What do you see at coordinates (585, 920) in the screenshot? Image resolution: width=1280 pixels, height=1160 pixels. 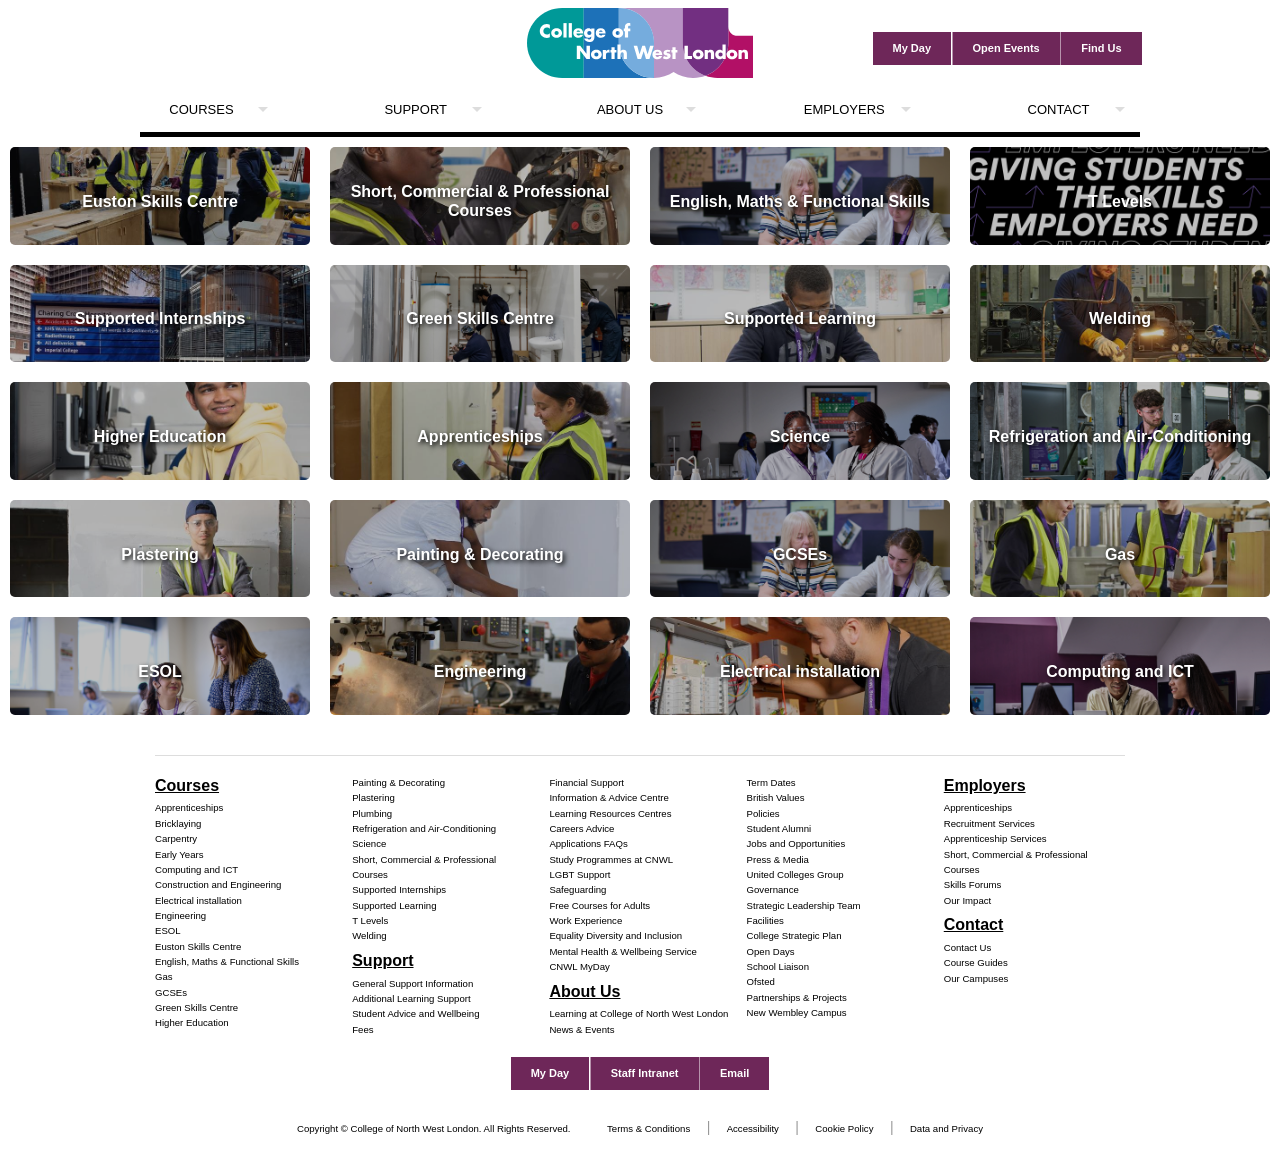 I see `Work Experience` at bounding box center [585, 920].